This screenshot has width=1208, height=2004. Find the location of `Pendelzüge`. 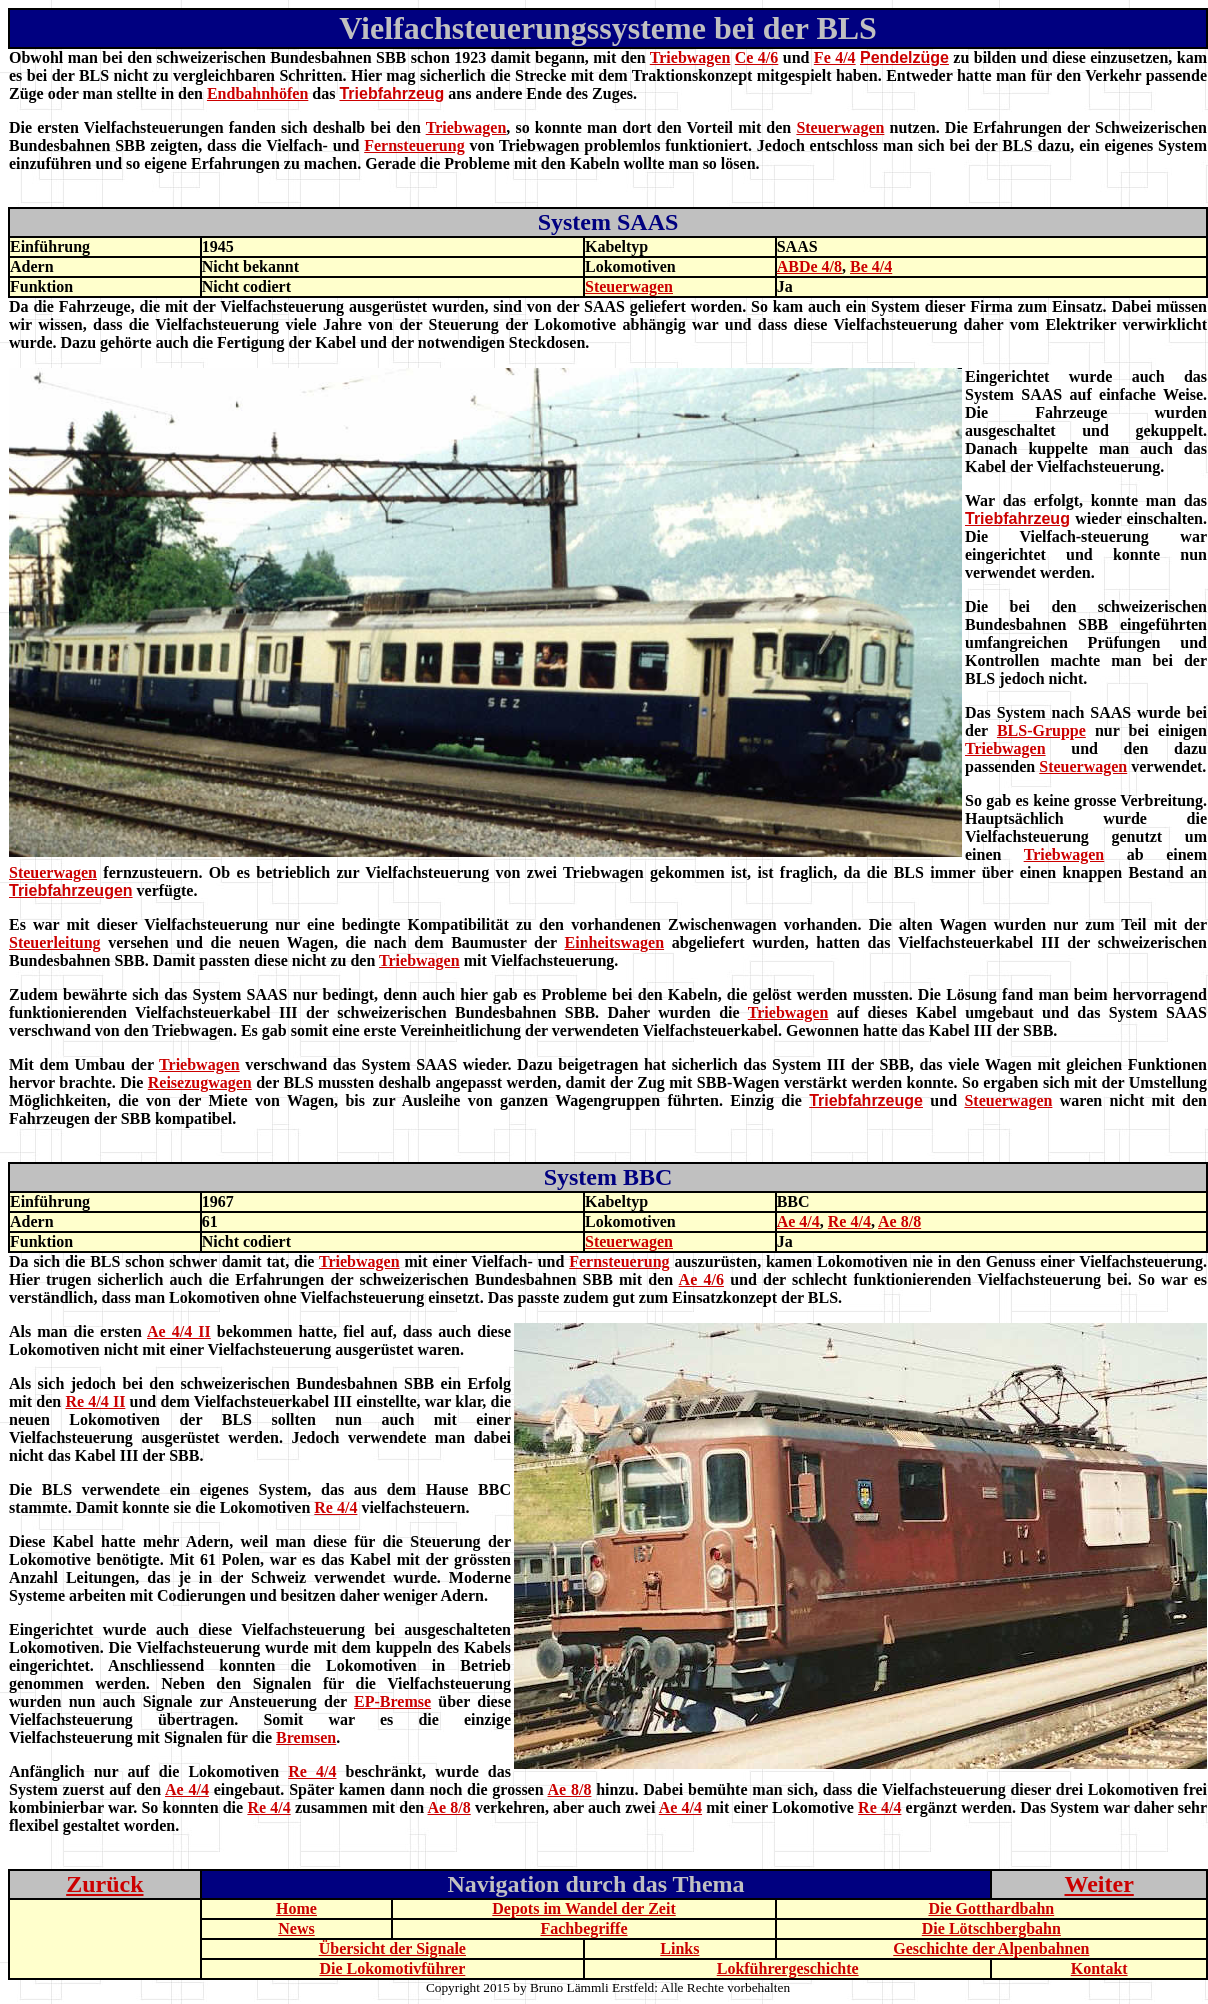

Pendelzüge is located at coordinates (904, 57).